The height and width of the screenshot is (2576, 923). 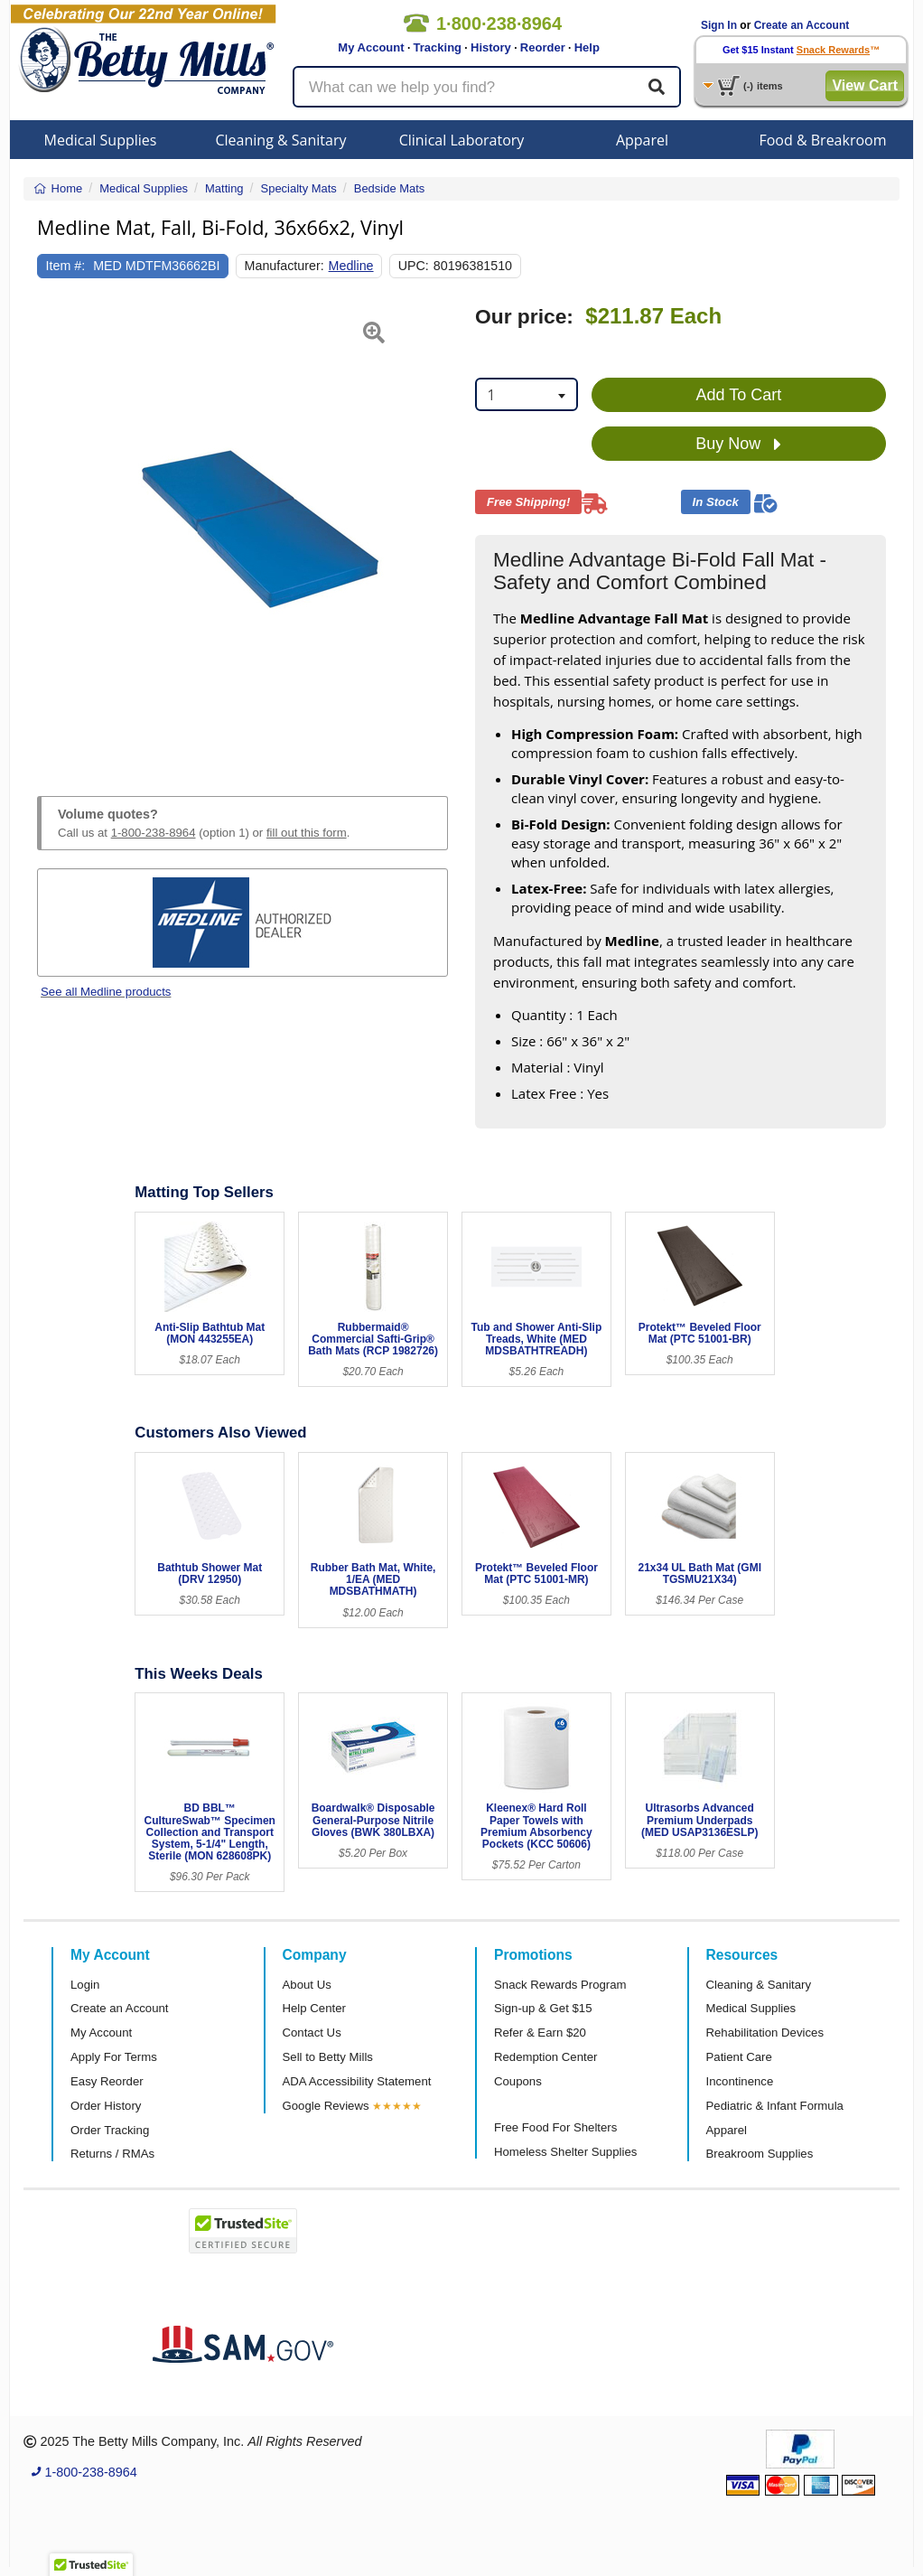 I want to click on Sell to Betty Mills, so click(x=328, y=2057).